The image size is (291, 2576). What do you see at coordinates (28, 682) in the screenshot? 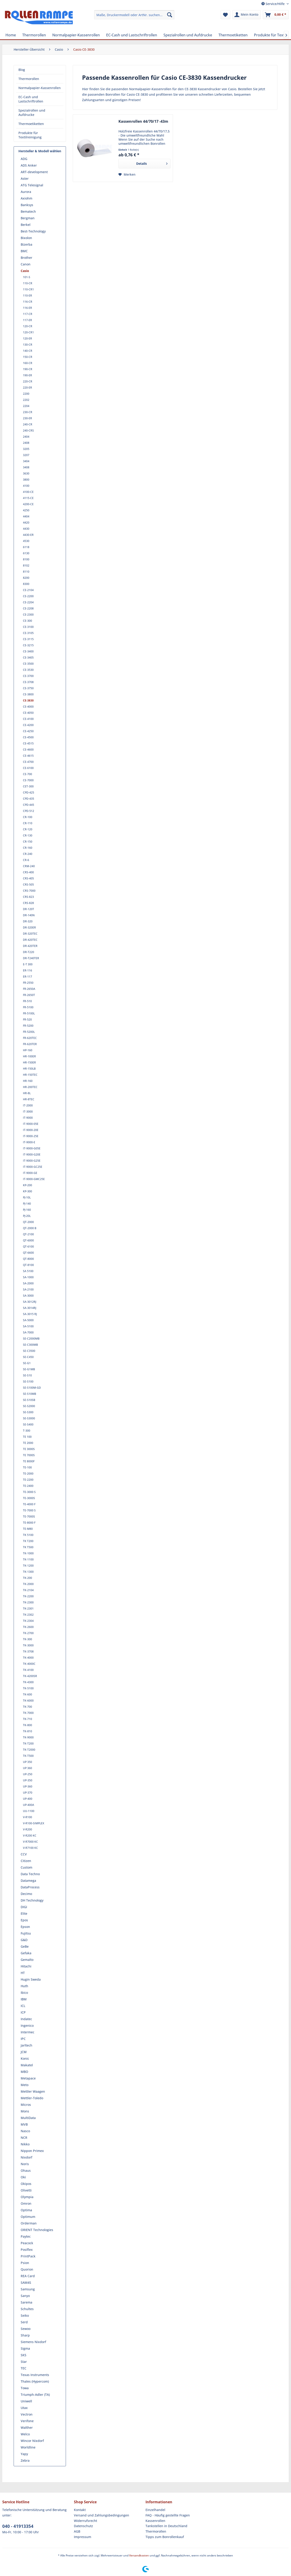
I see `CE-3708` at bounding box center [28, 682].